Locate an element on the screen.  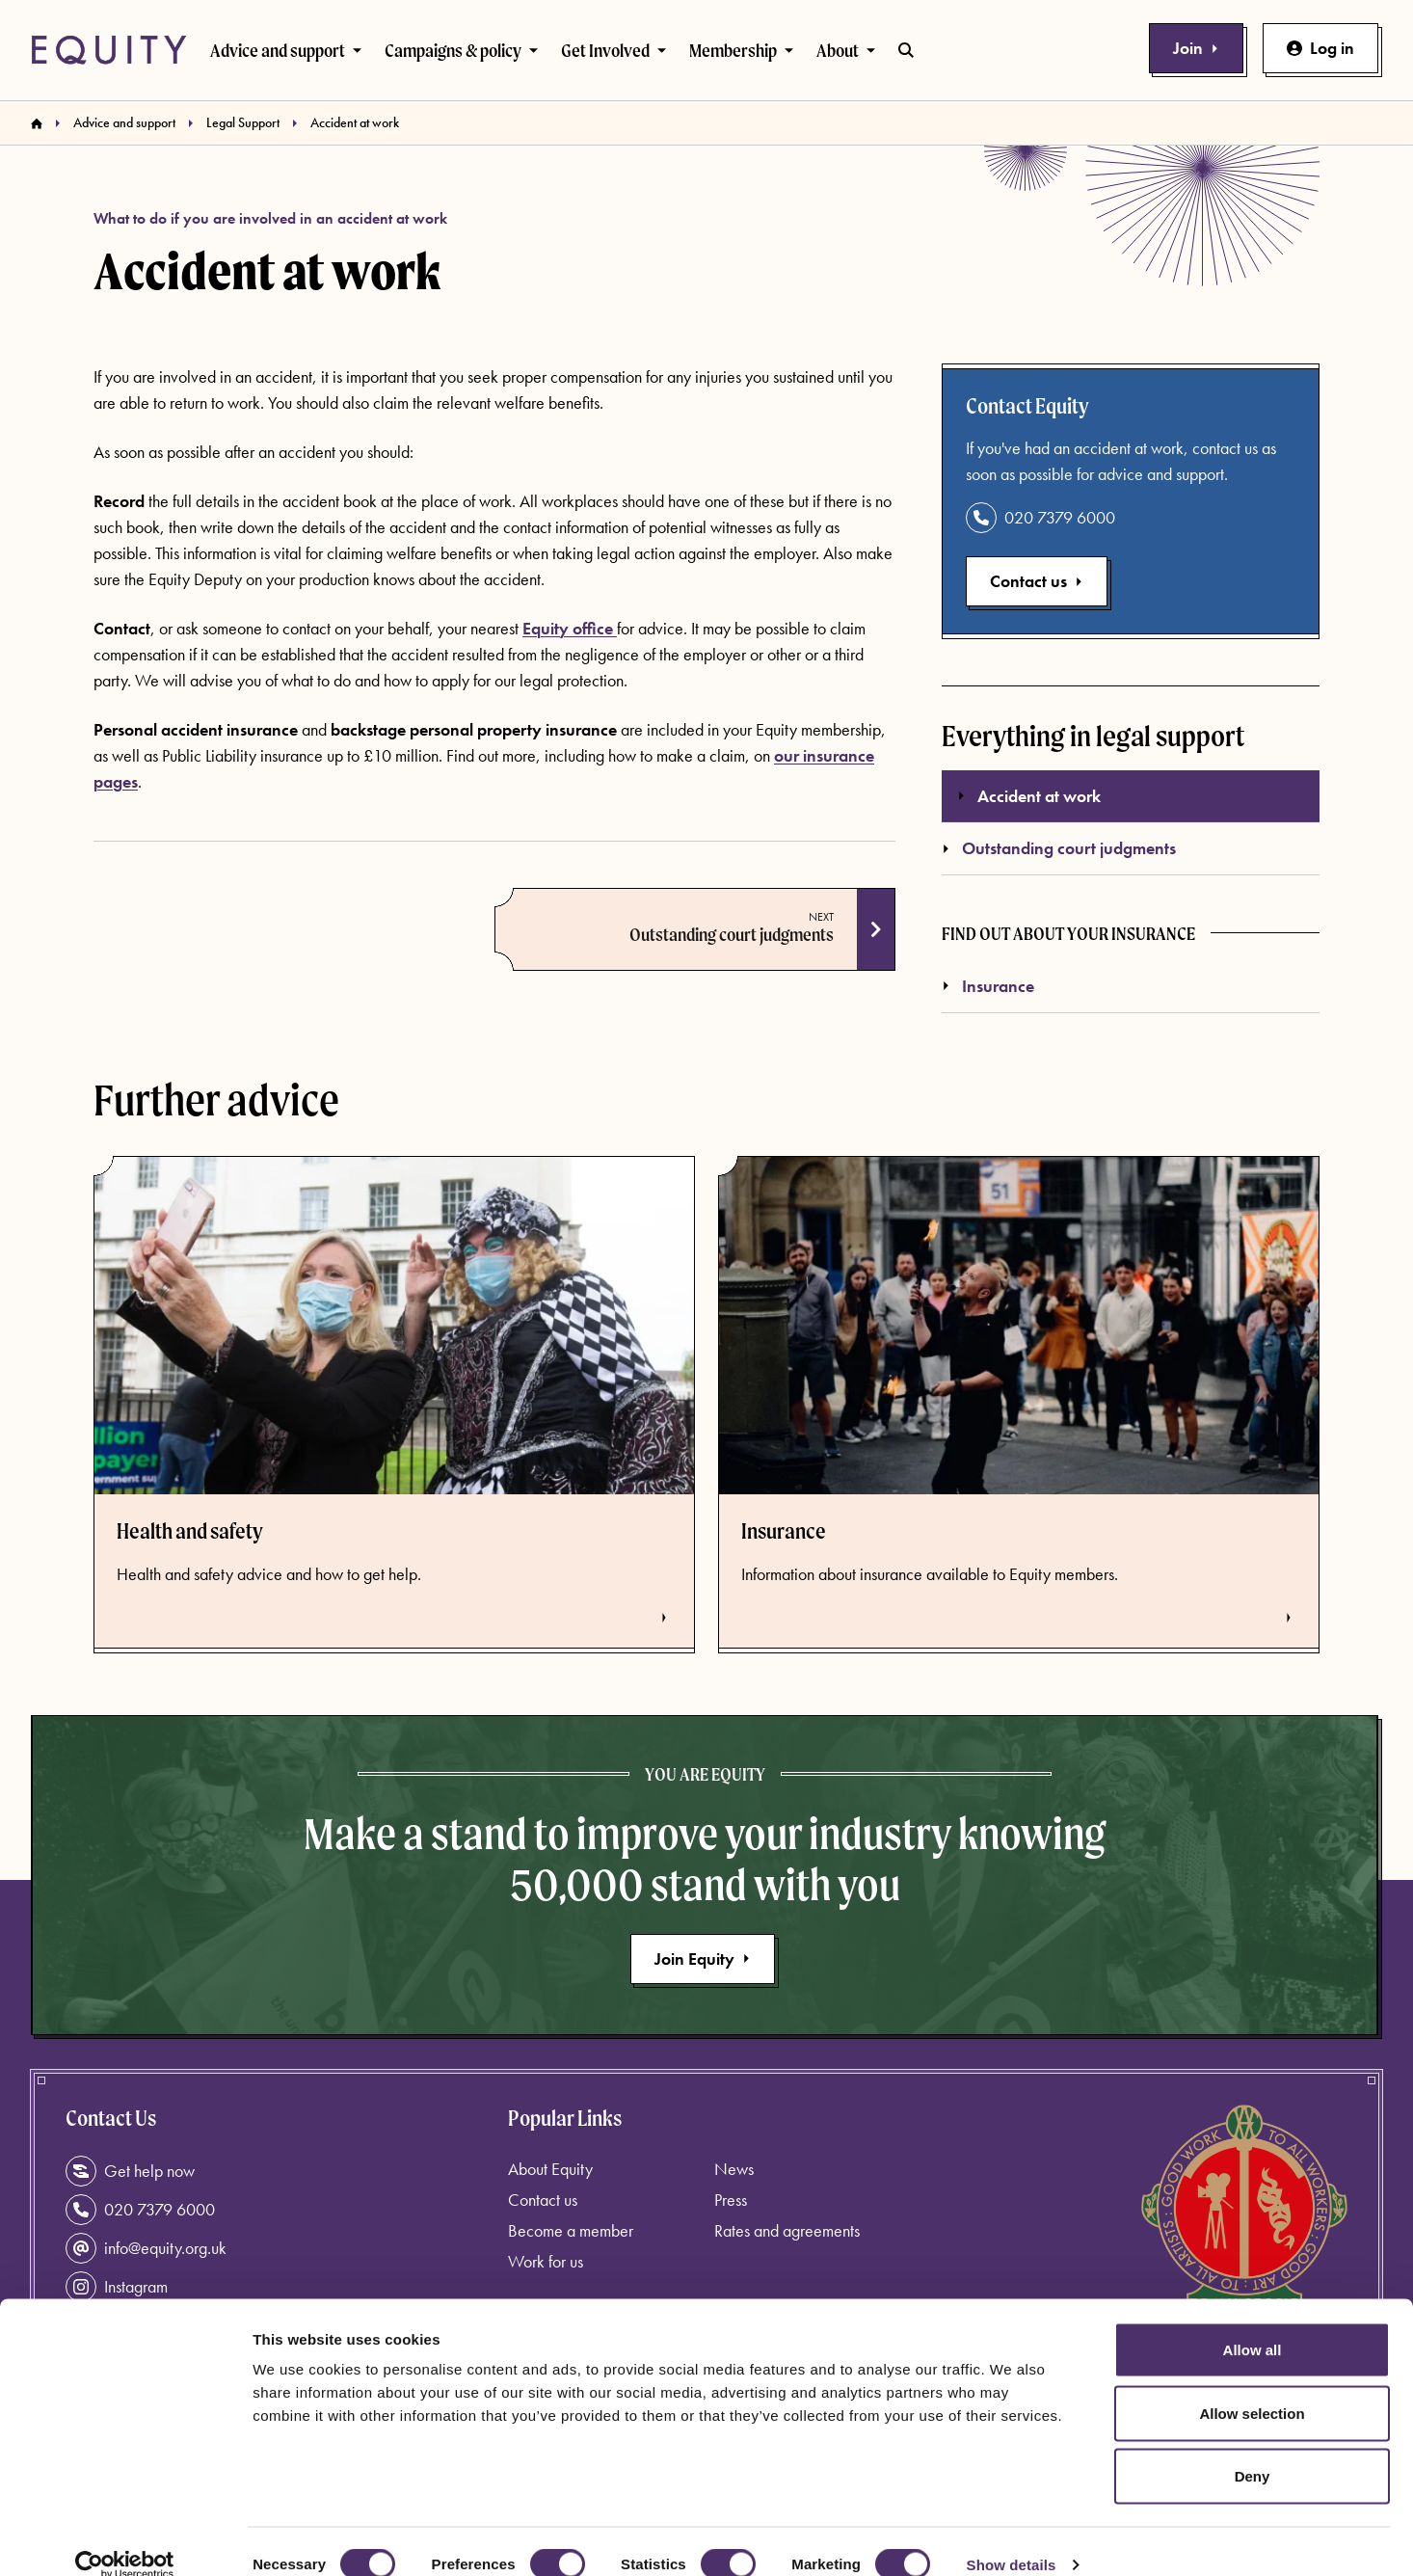
Health and safety is located at coordinates (190, 1530).